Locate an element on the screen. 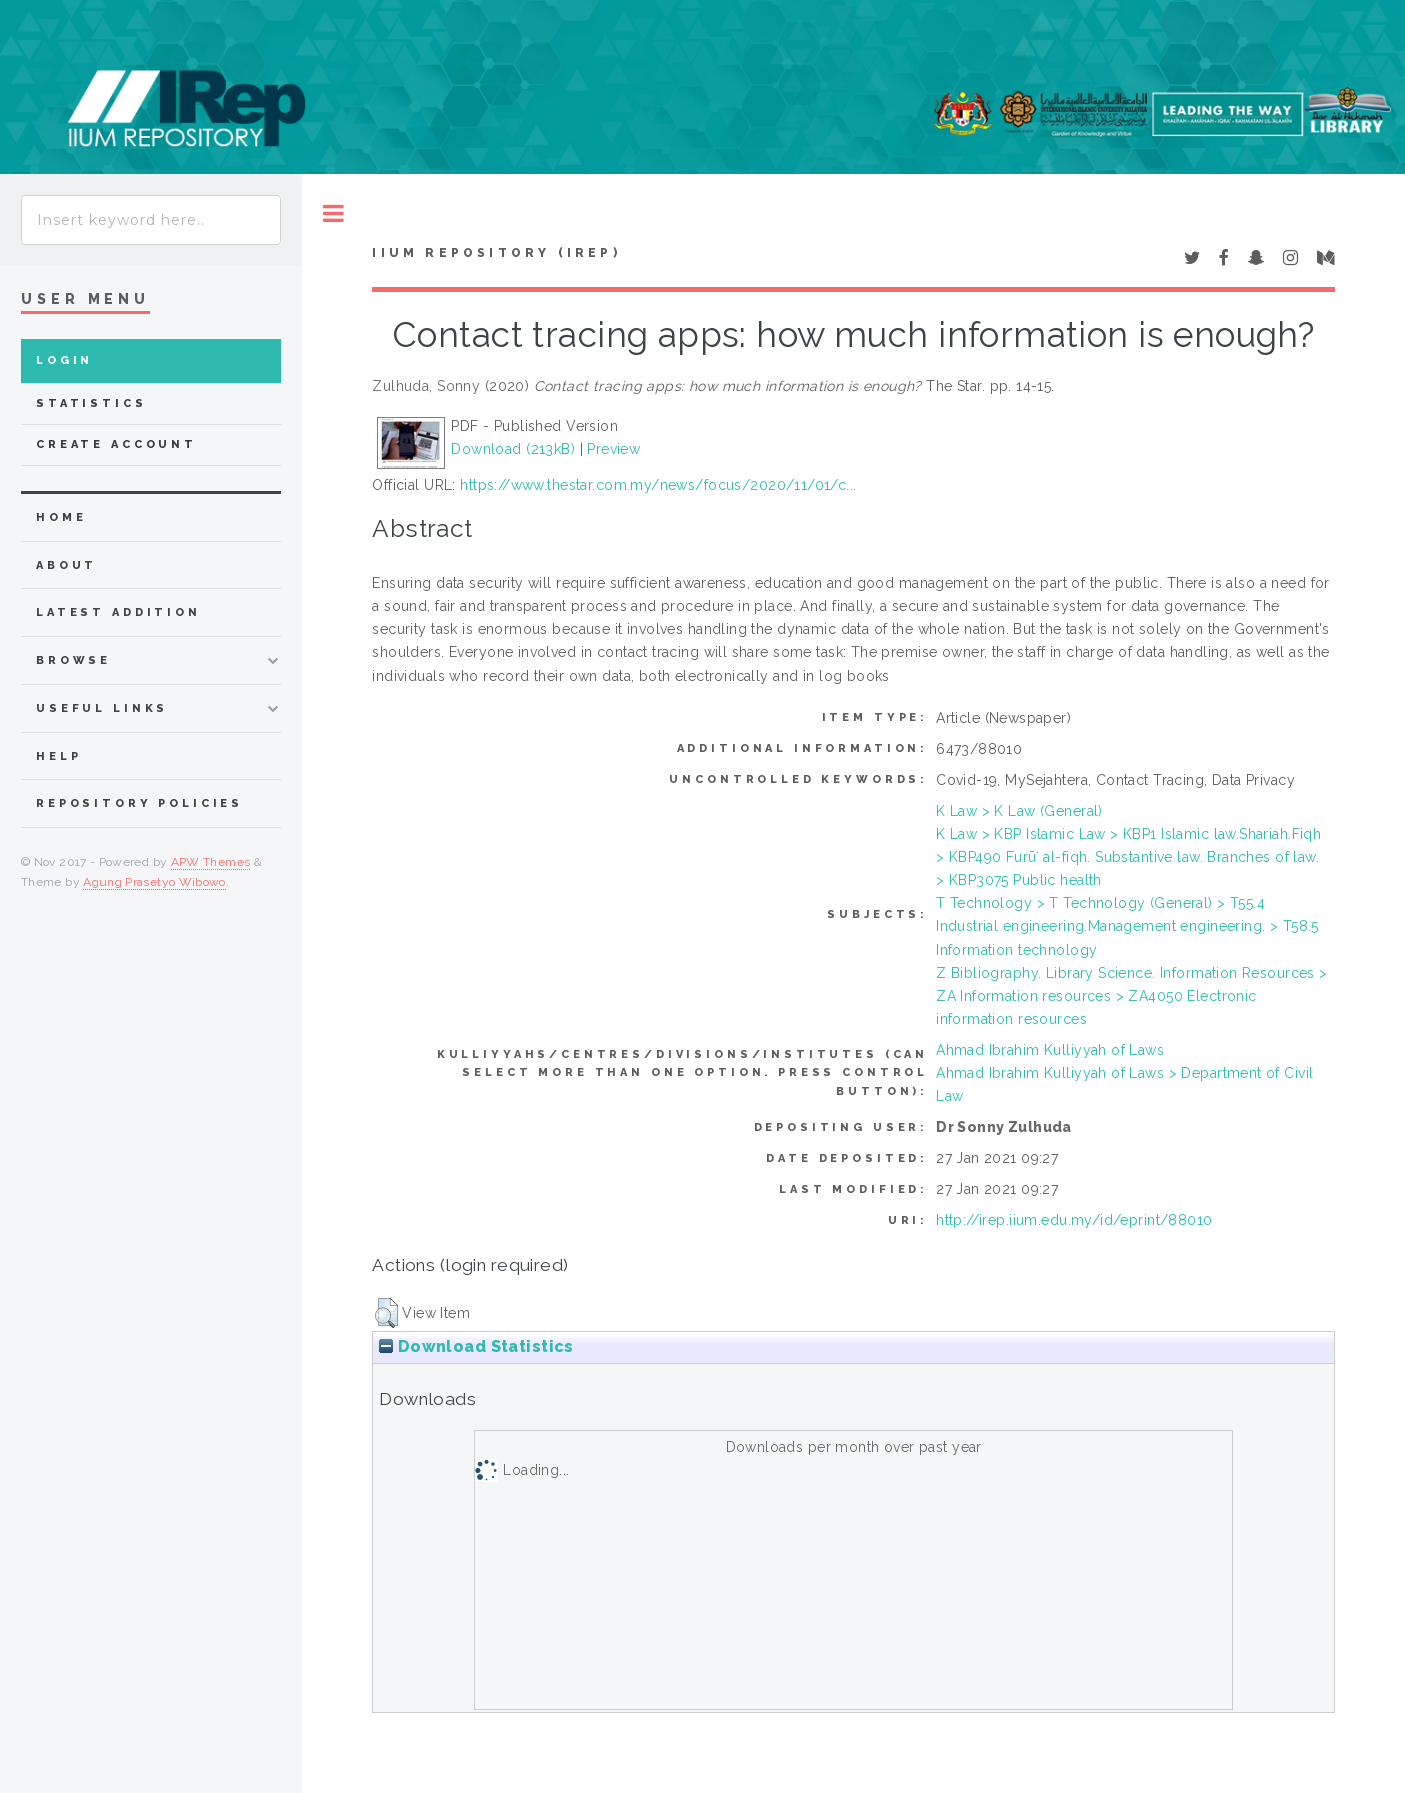 Image resolution: width=1405 pixels, height=1793 pixels. Download Statistics is located at coordinates (476, 1346).